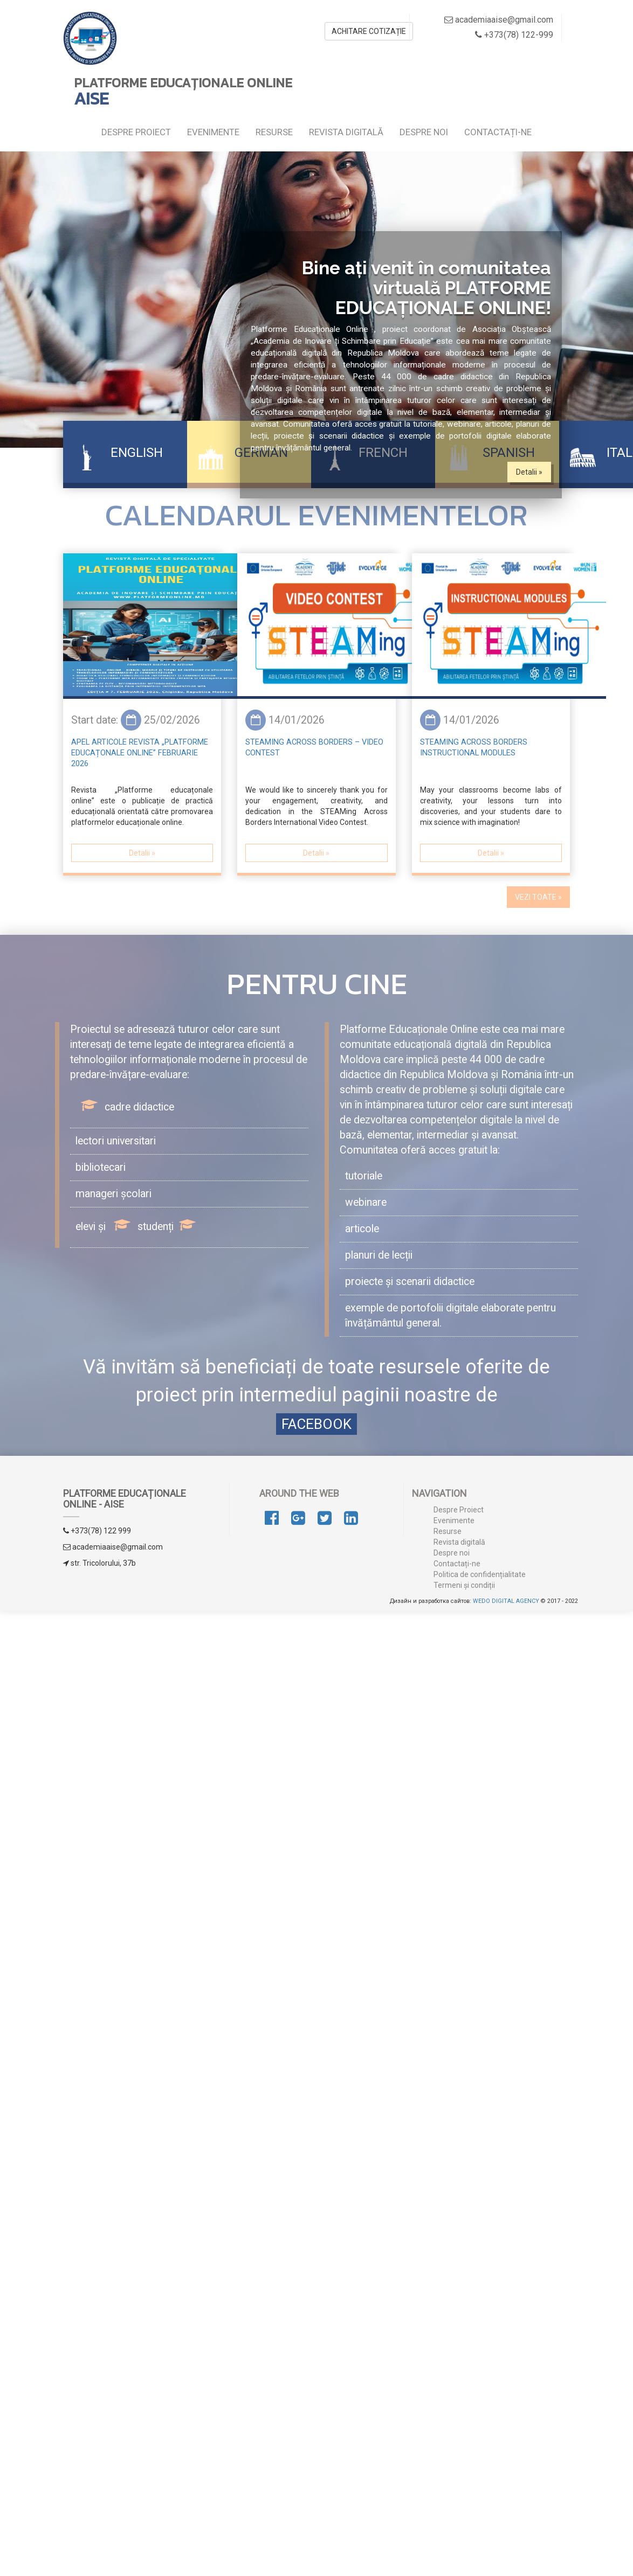 Image resolution: width=633 pixels, height=2576 pixels. What do you see at coordinates (139, 752) in the screenshot?
I see `Apel articole Revista „Platforme educațonale online” februarie 2026` at bounding box center [139, 752].